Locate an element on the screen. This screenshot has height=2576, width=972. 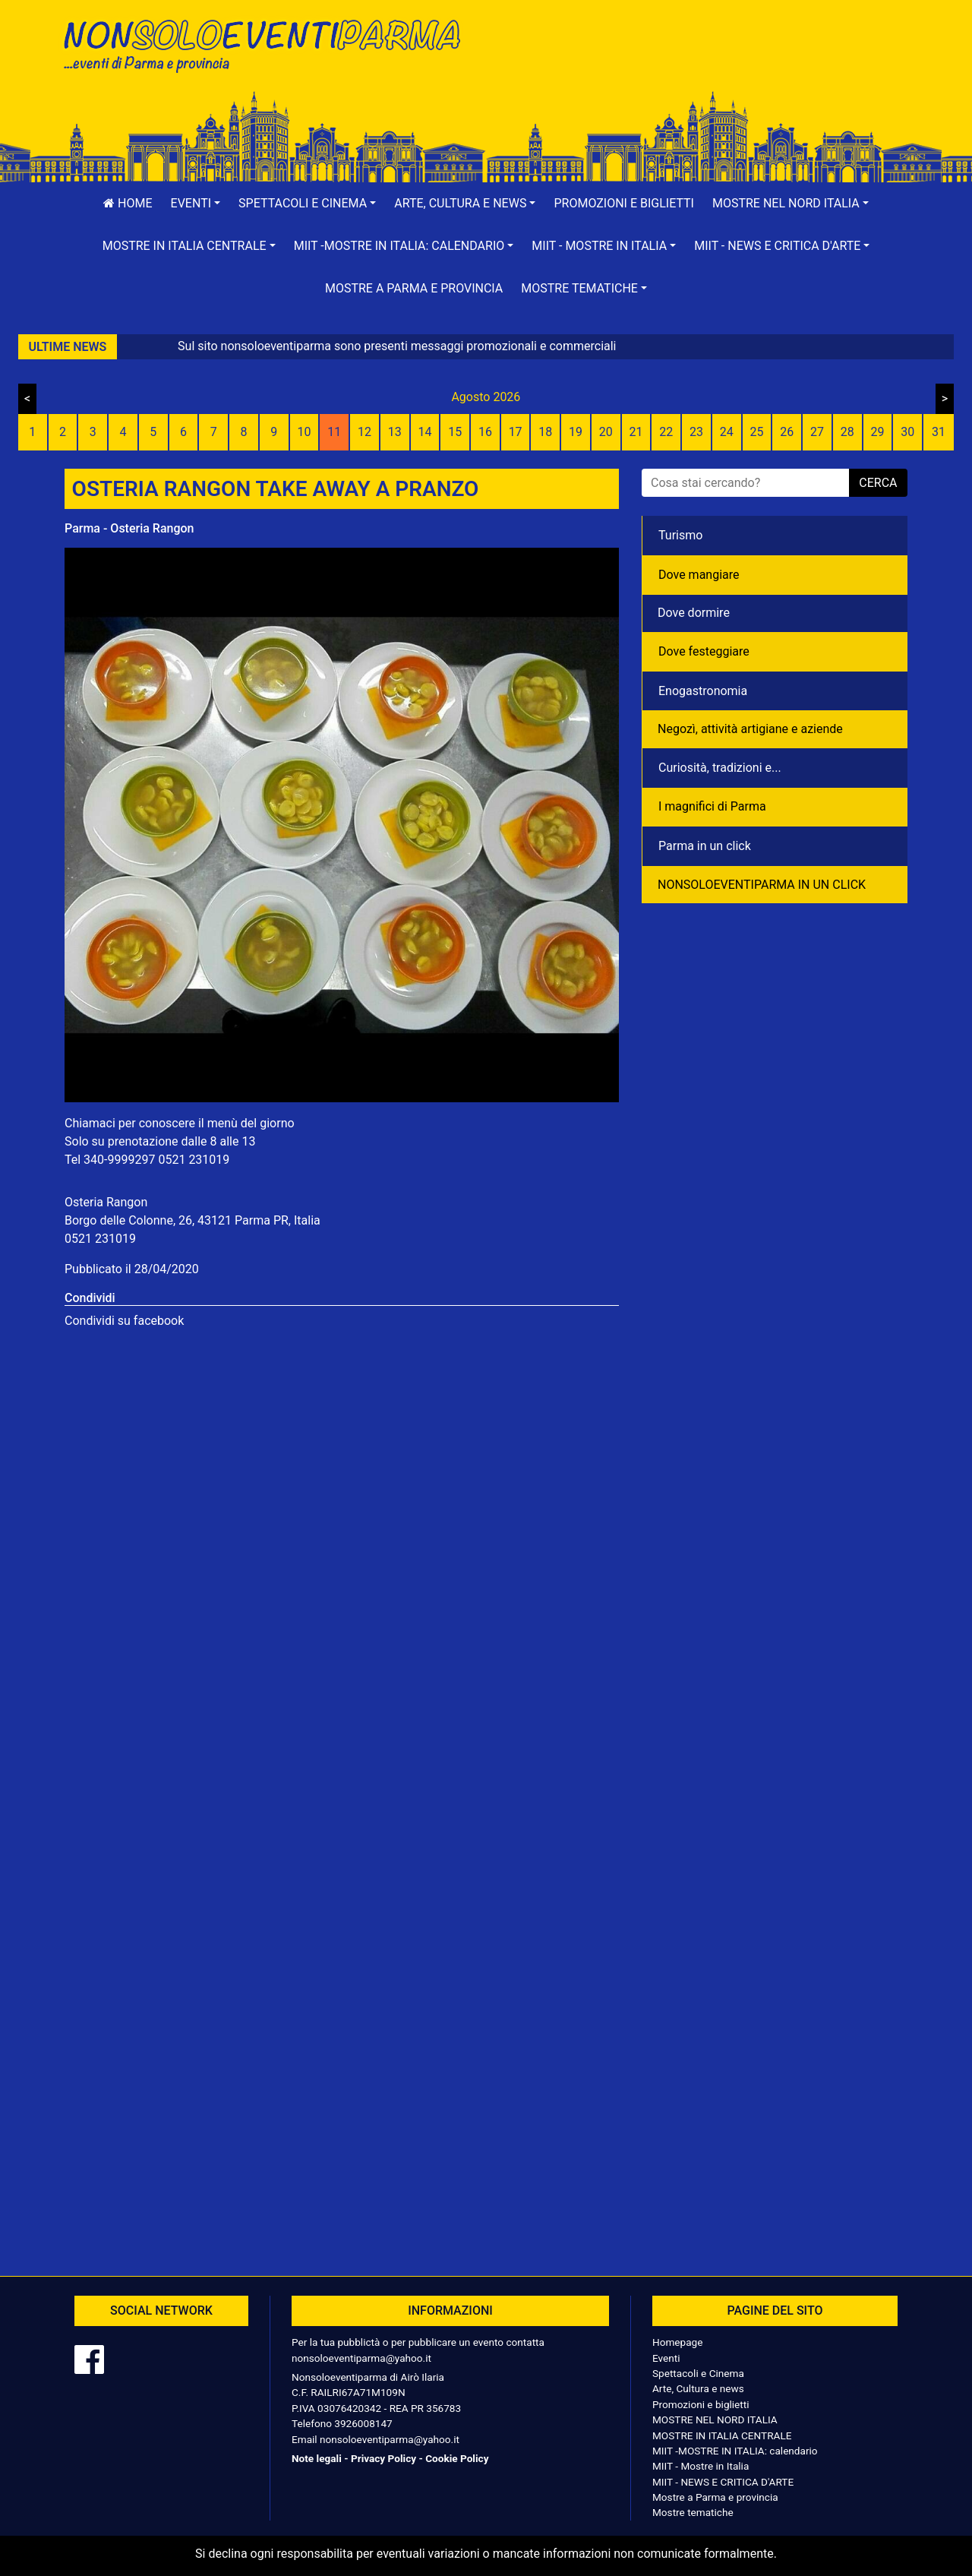
NONSOLOEVENTIPARMA IN UN CLICK is located at coordinates (762, 884).